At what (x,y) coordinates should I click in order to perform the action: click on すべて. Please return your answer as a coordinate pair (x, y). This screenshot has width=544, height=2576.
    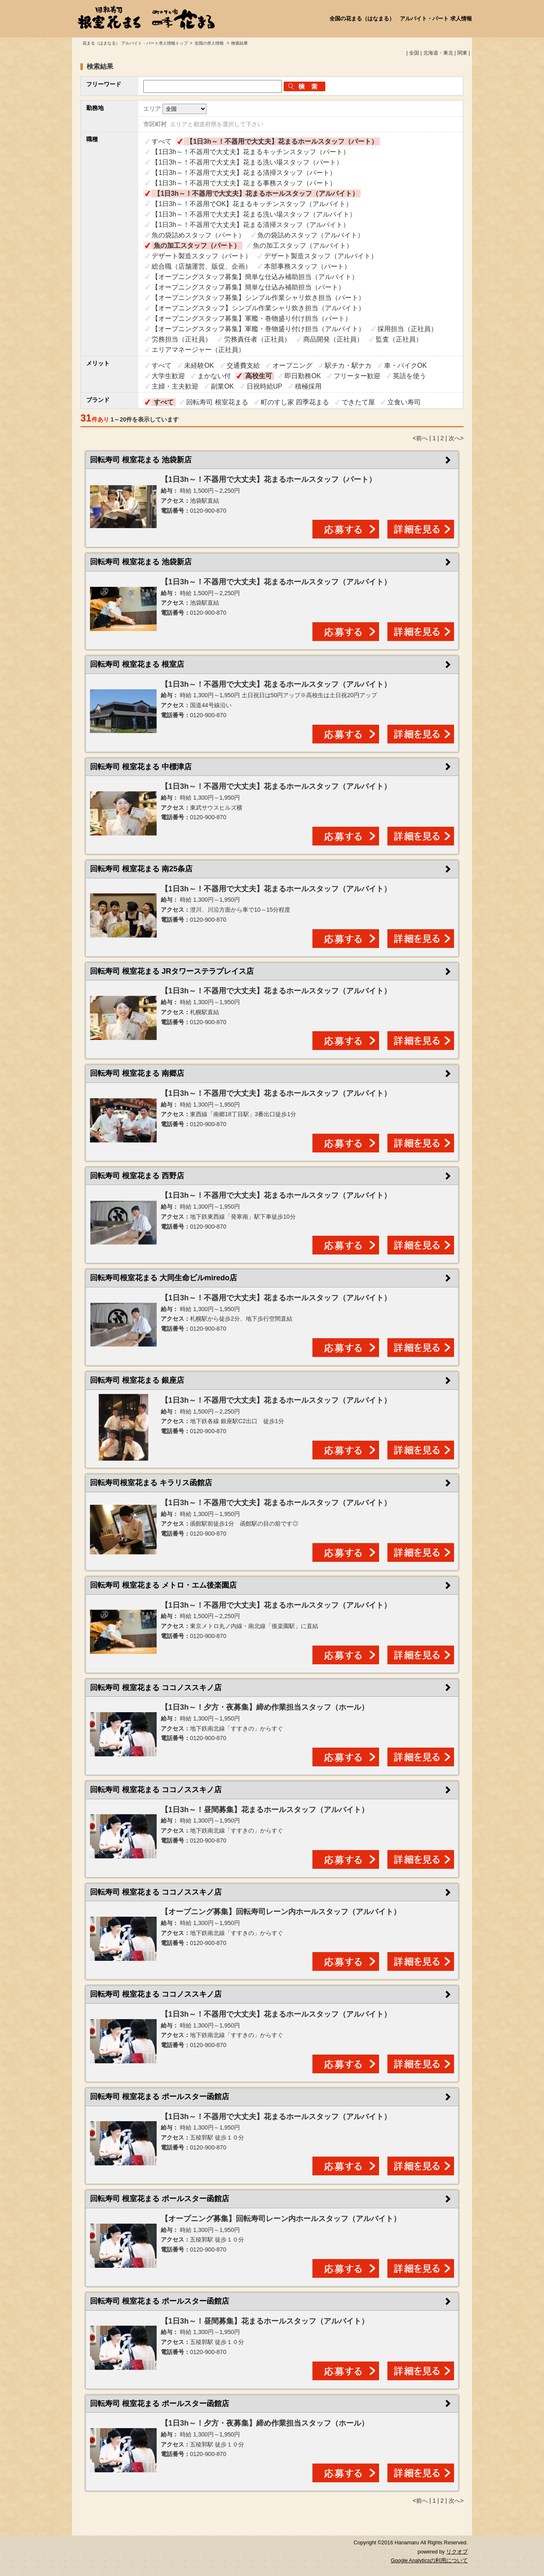
    Looking at the image, I should click on (162, 141).